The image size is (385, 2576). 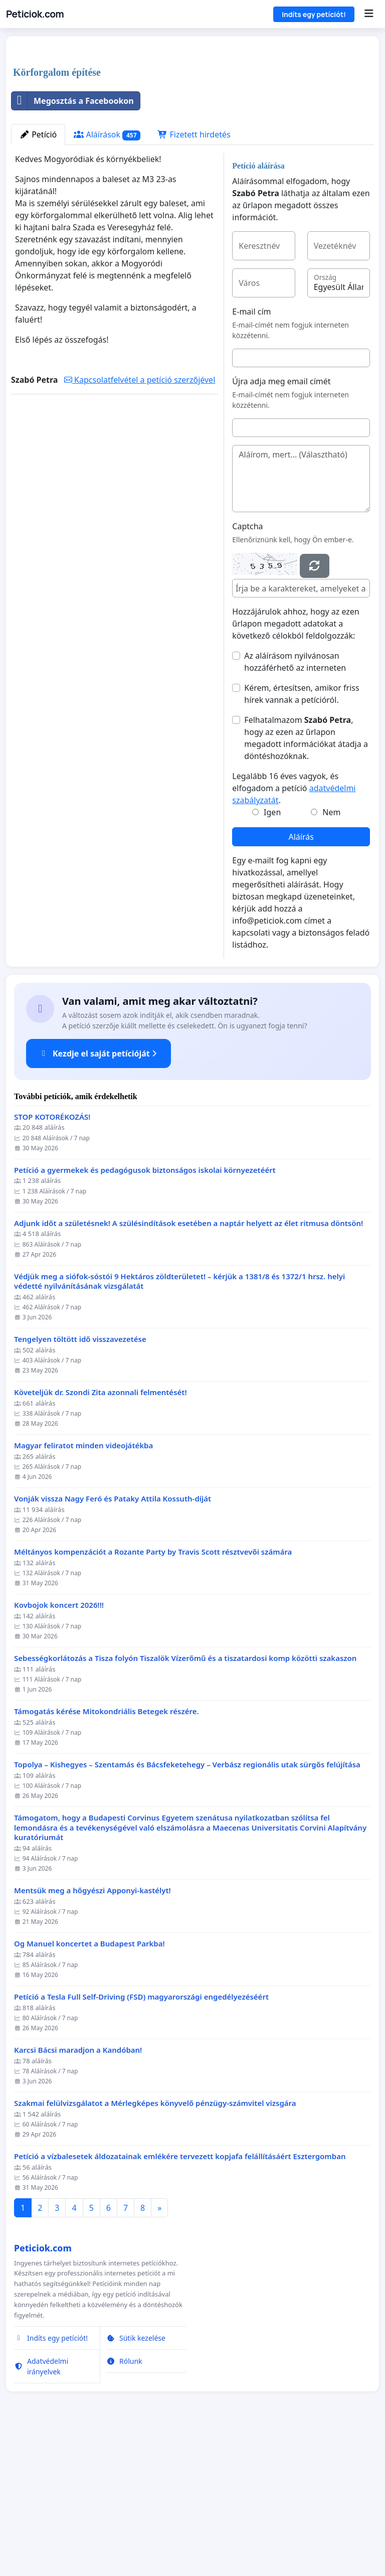 I want to click on Aláírás, so click(x=300, y=977).